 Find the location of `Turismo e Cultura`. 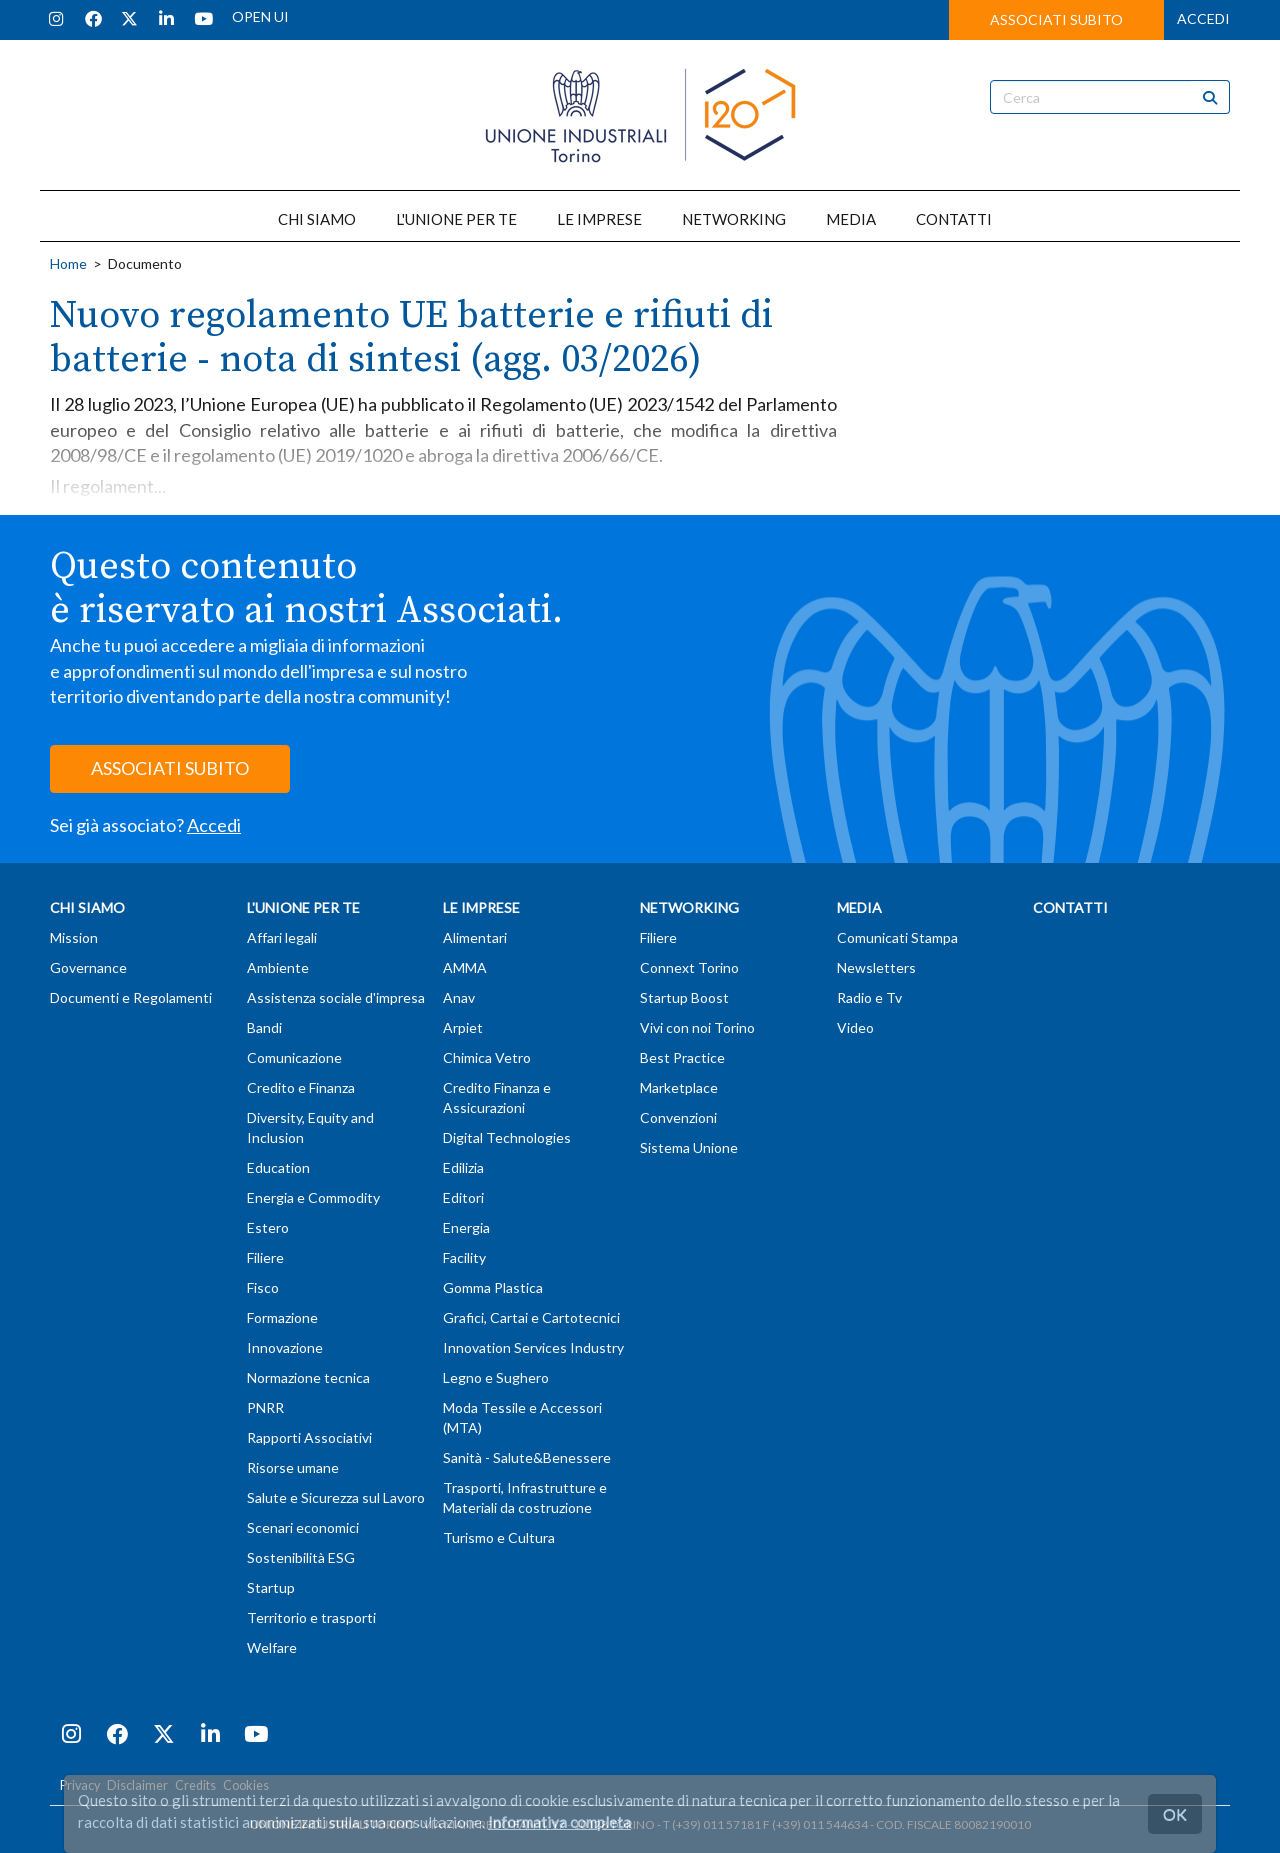

Turismo e Cultura is located at coordinates (499, 1537).